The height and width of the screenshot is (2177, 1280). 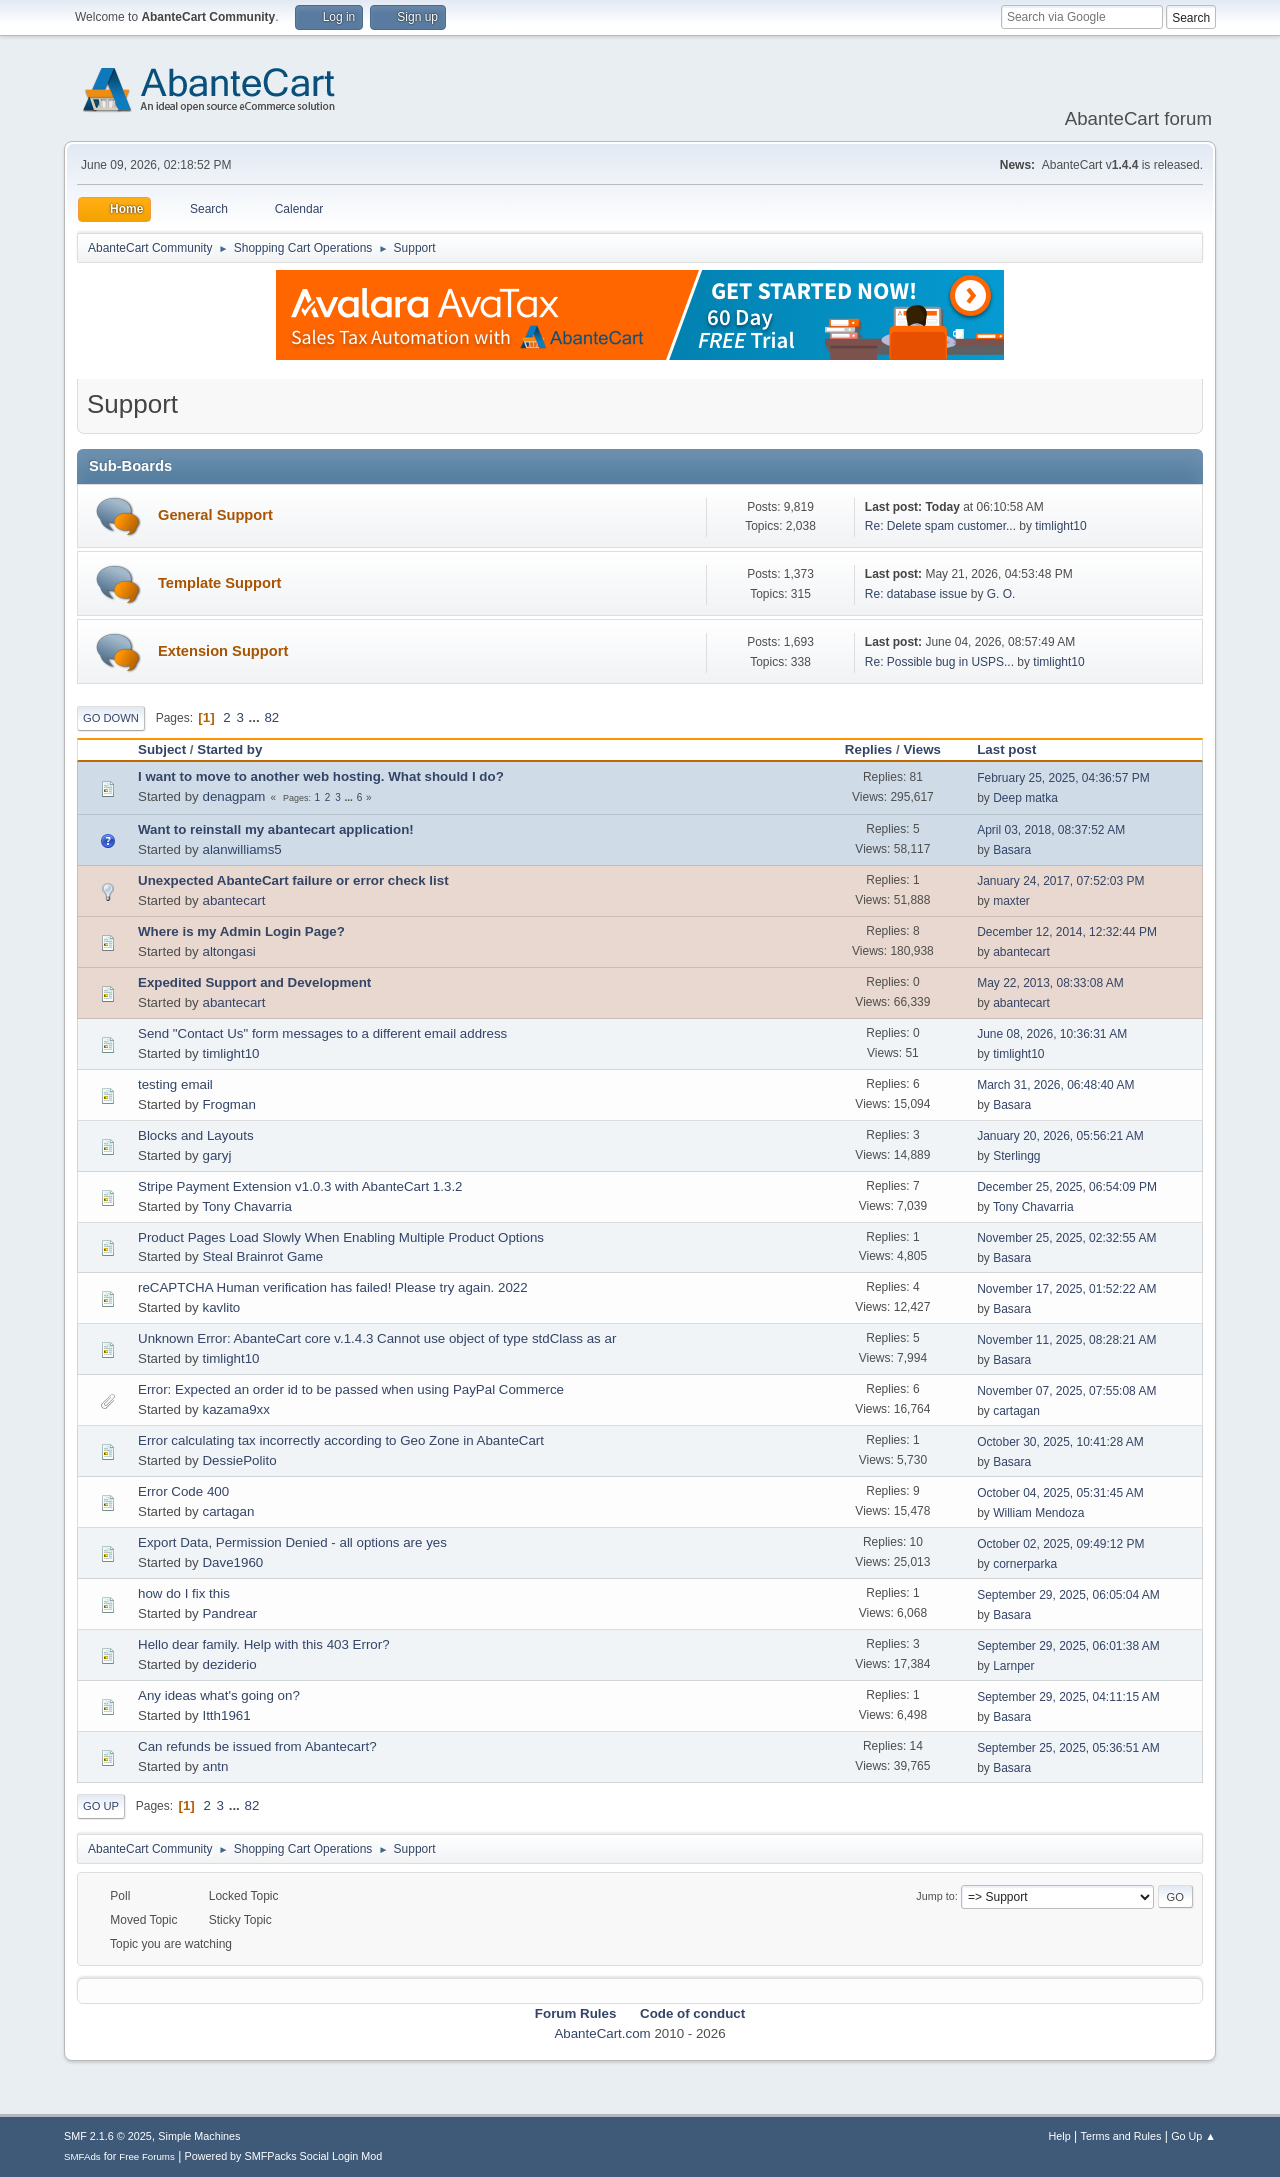 I want to click on I want to move to another web hosting. What should I do?, so click(x=321, y=776).